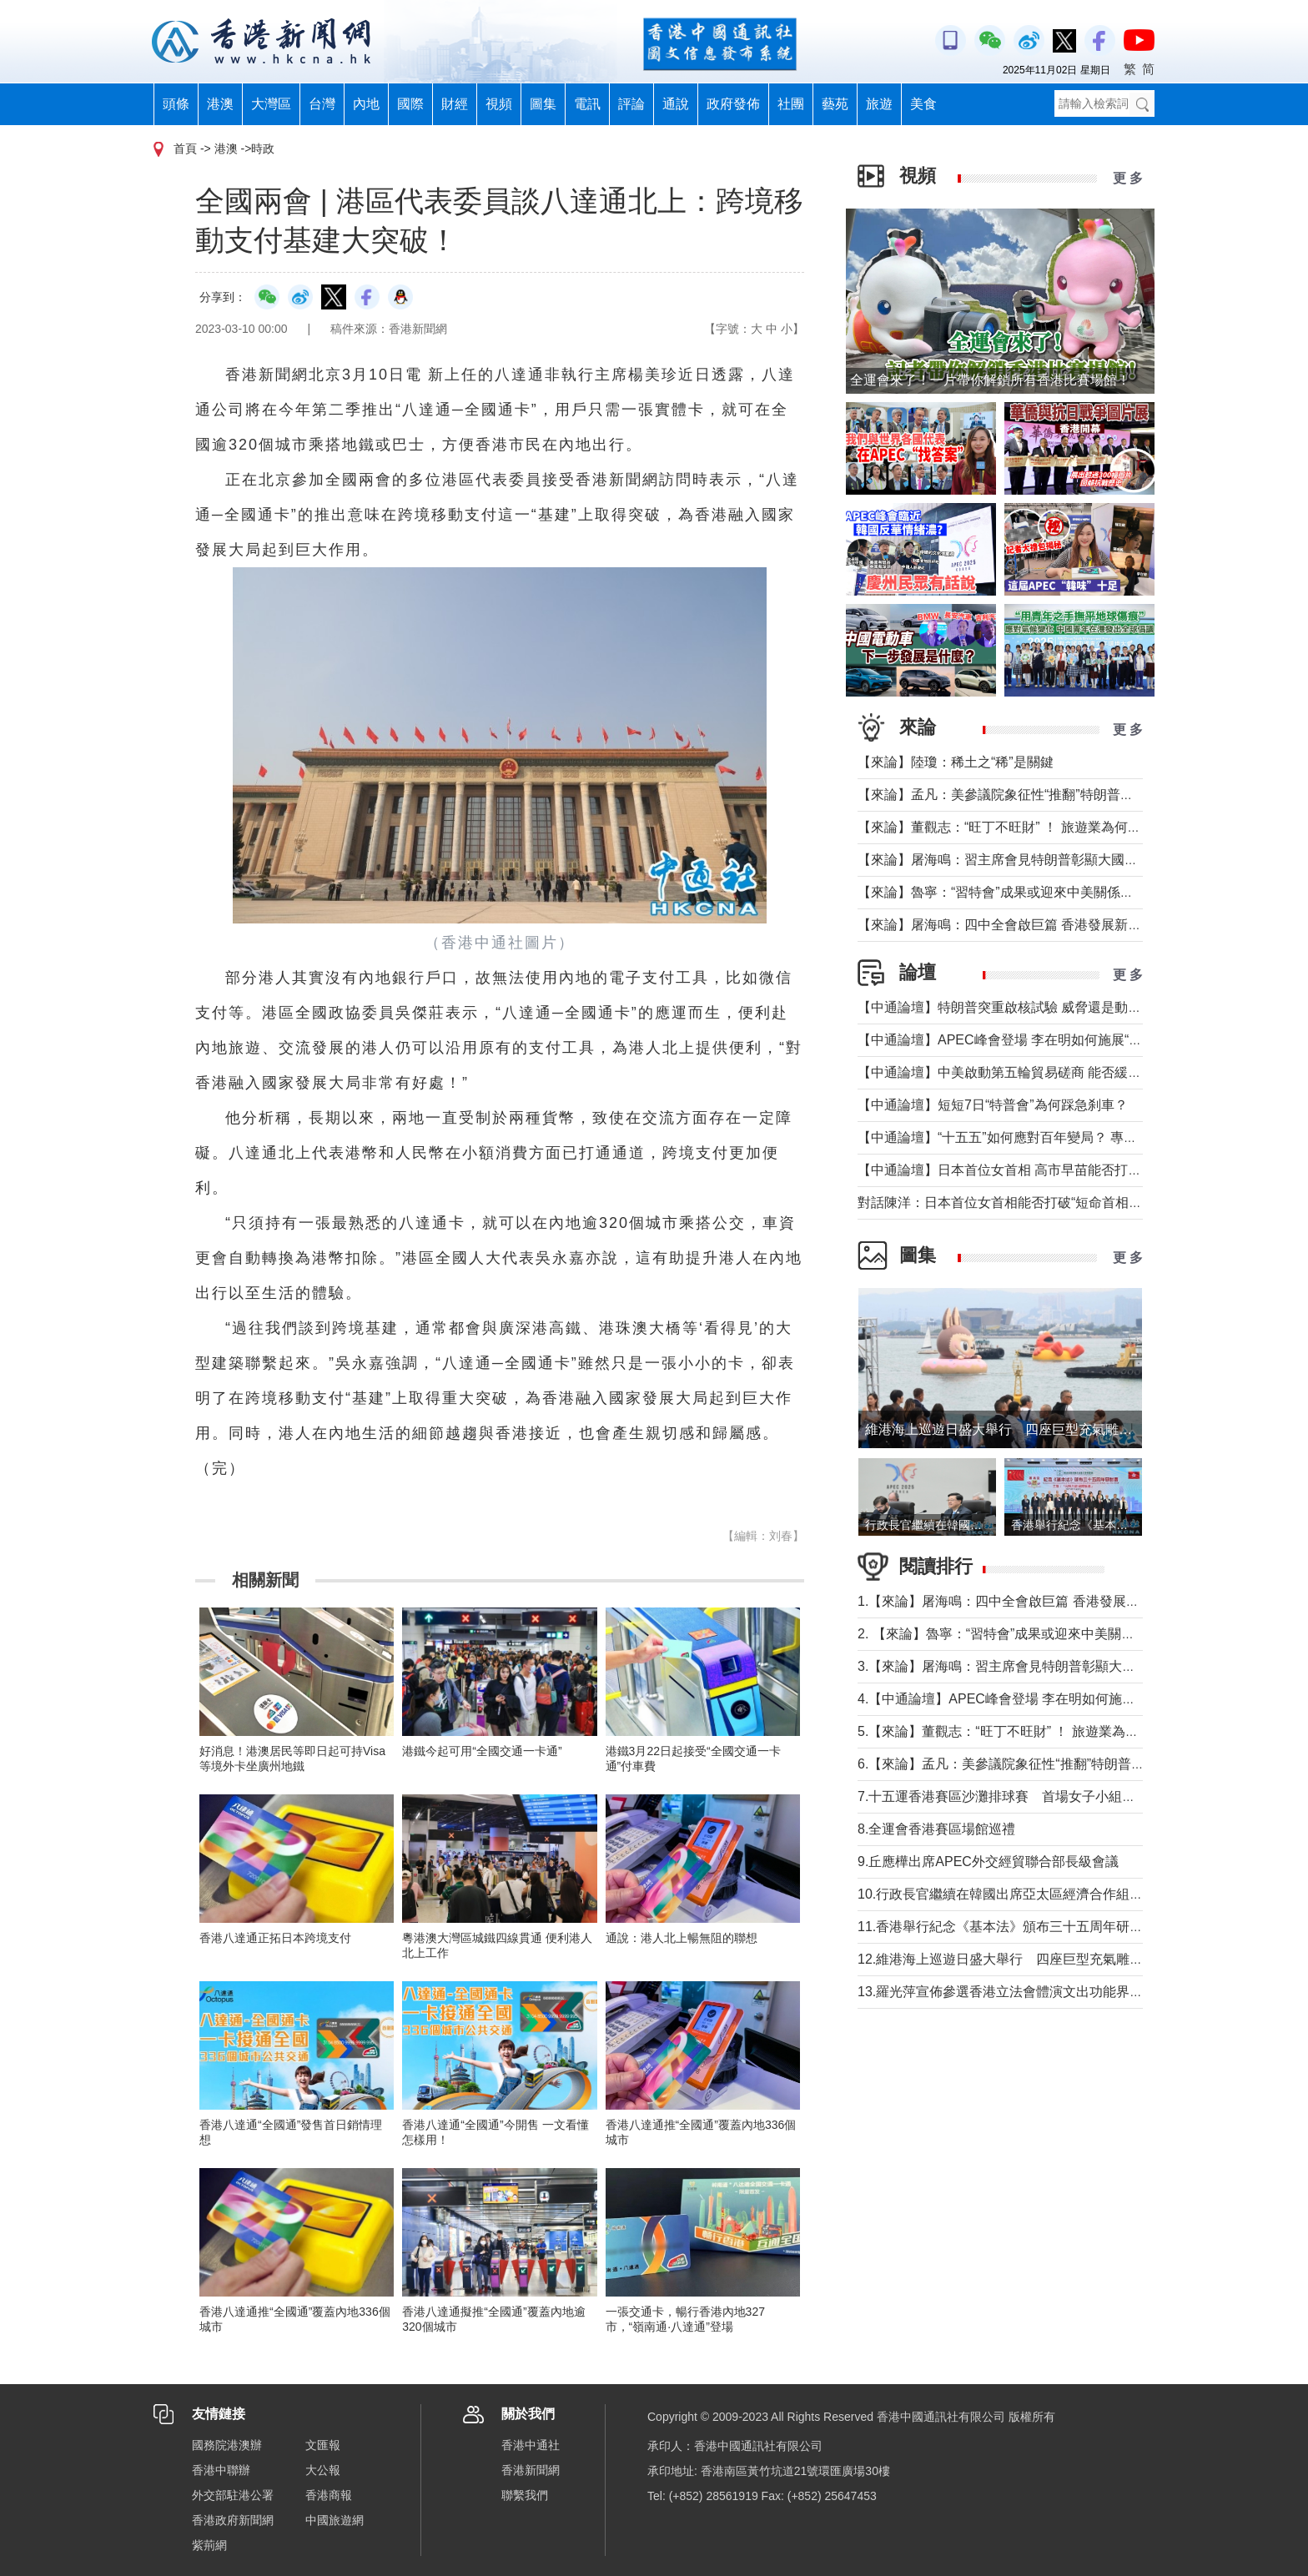  Describe the element at coordinates (1051, 1731) in the screenshot. I see `5.【來論】董觀志：“旺丁不旺財” ！ 旅遊業為何成了最難做的生意` at that location.